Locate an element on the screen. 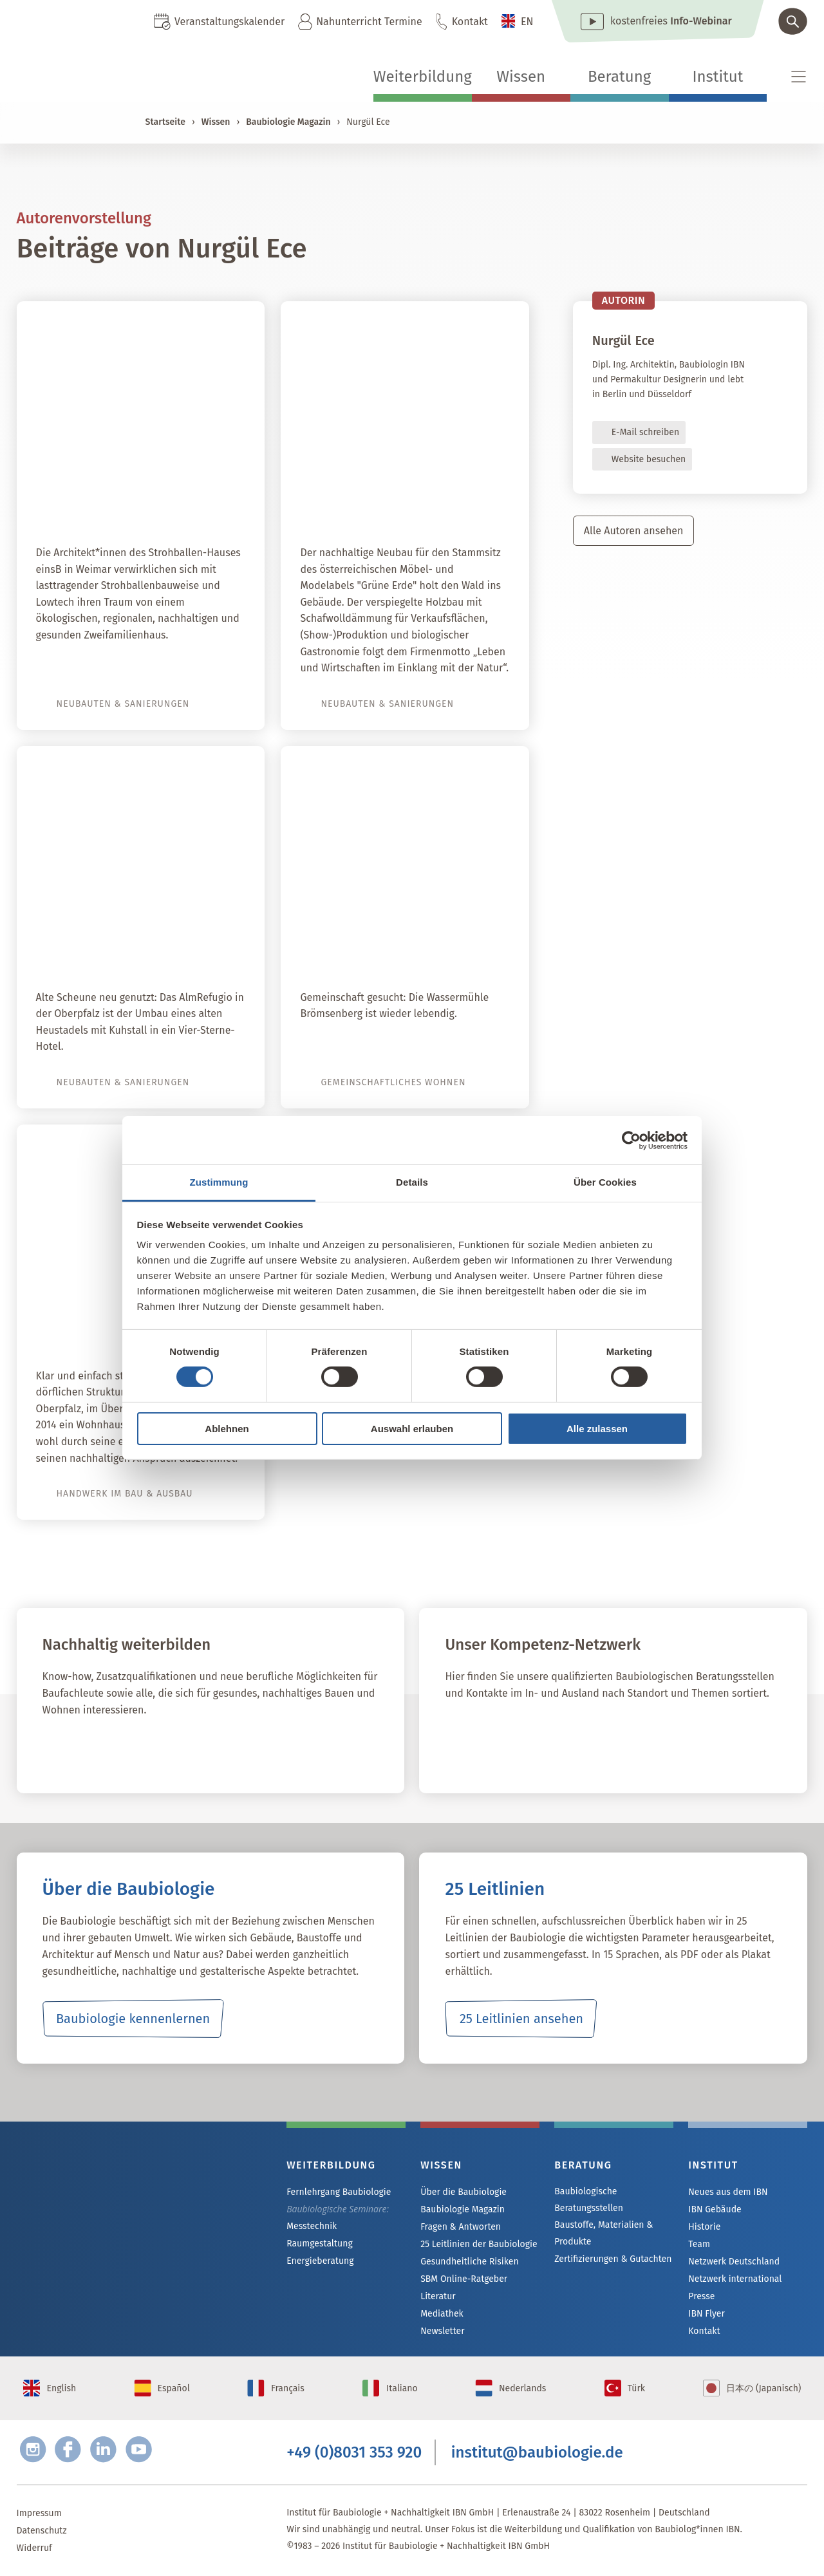 The image size is (824, 2576). Fernlehrgang Baubiologie is located at coordinates (338, 2192).